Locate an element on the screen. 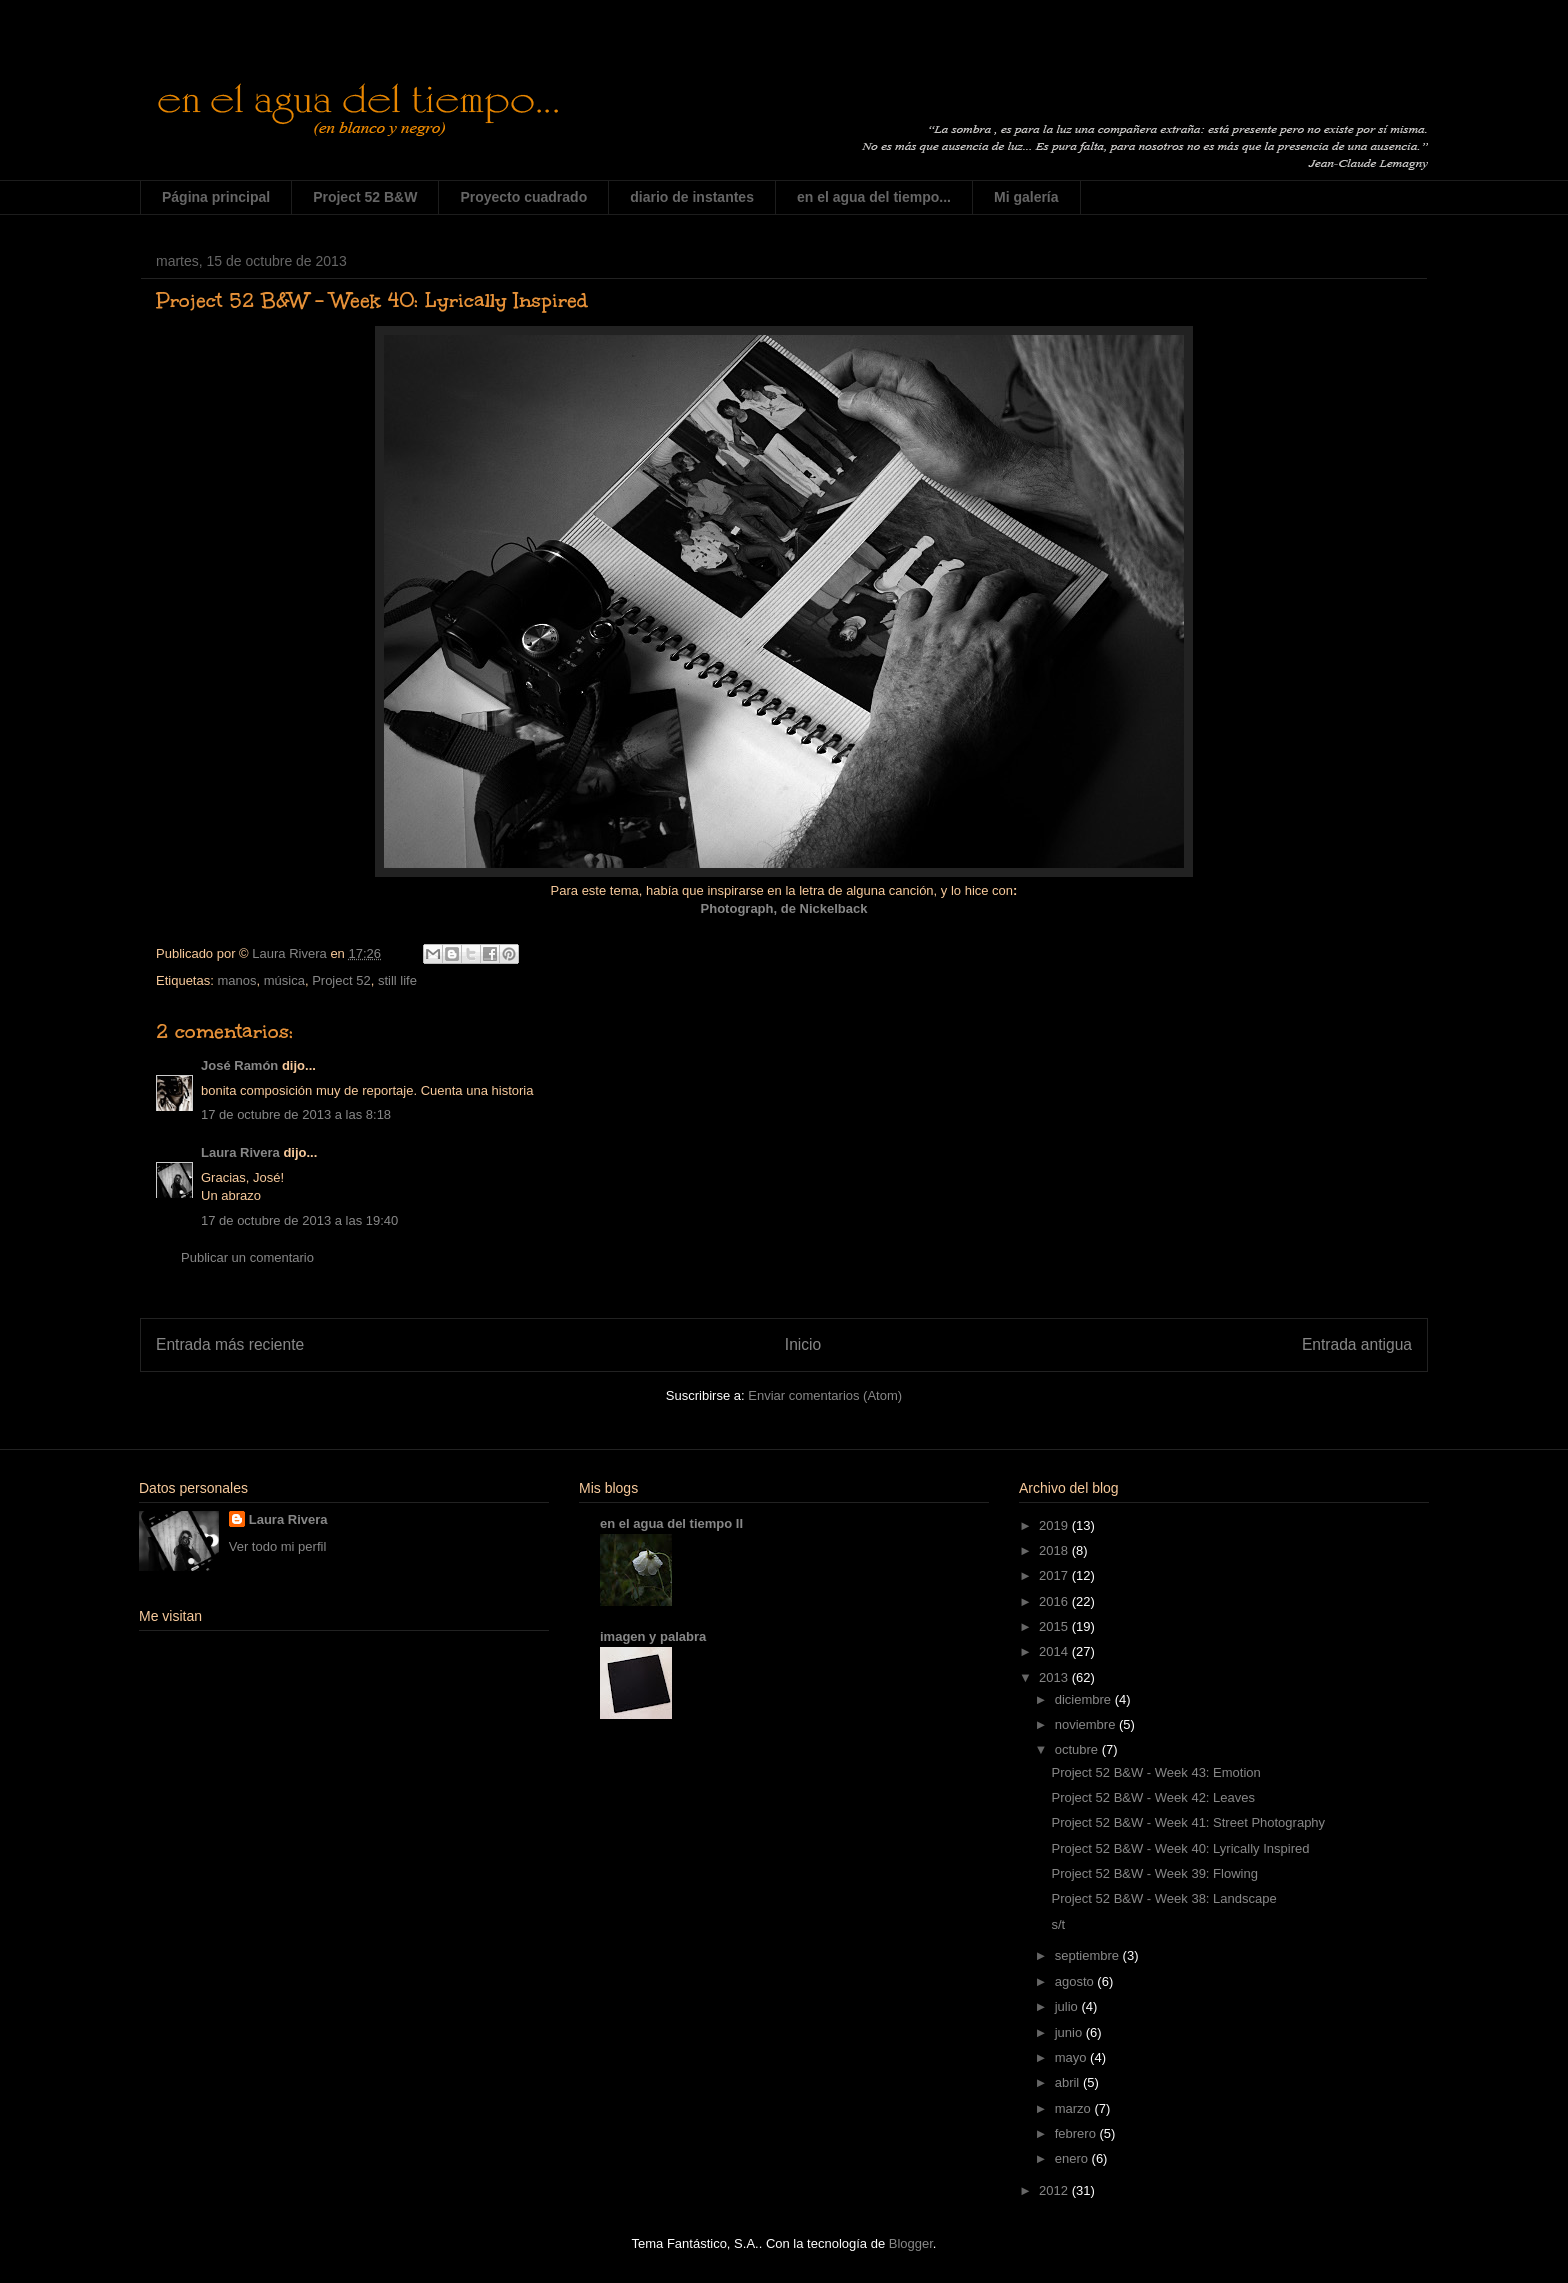 The width and height of the screenshot is (1568, 2283). Publicar un comentario is located at coordinates (247, 1257).